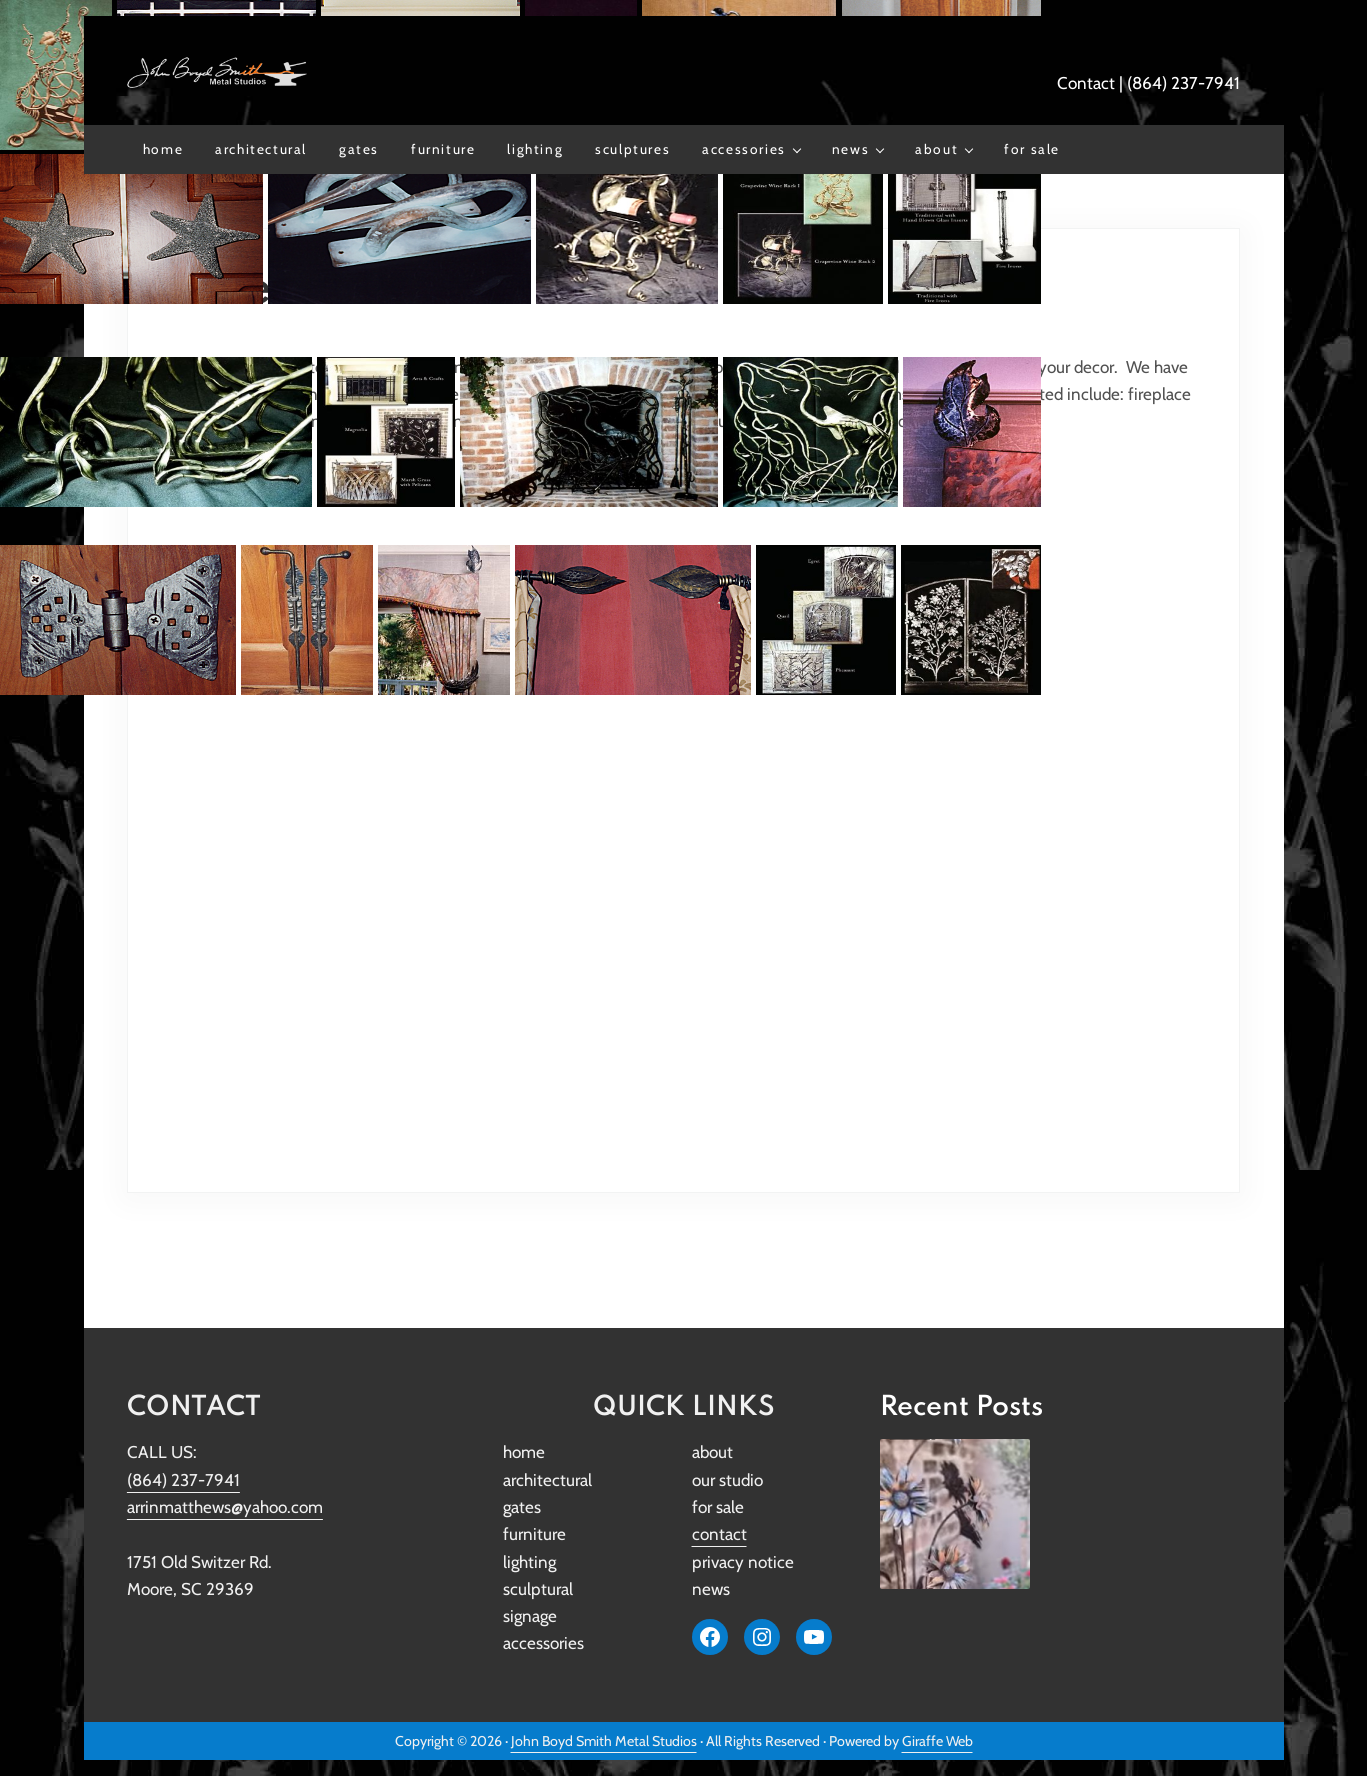 This screenshot has height=1776, width=1367. Describe the element at coordinates (225, 1507) in the screenshot. I see `arrinmatthews@yahoo.com` at that location.